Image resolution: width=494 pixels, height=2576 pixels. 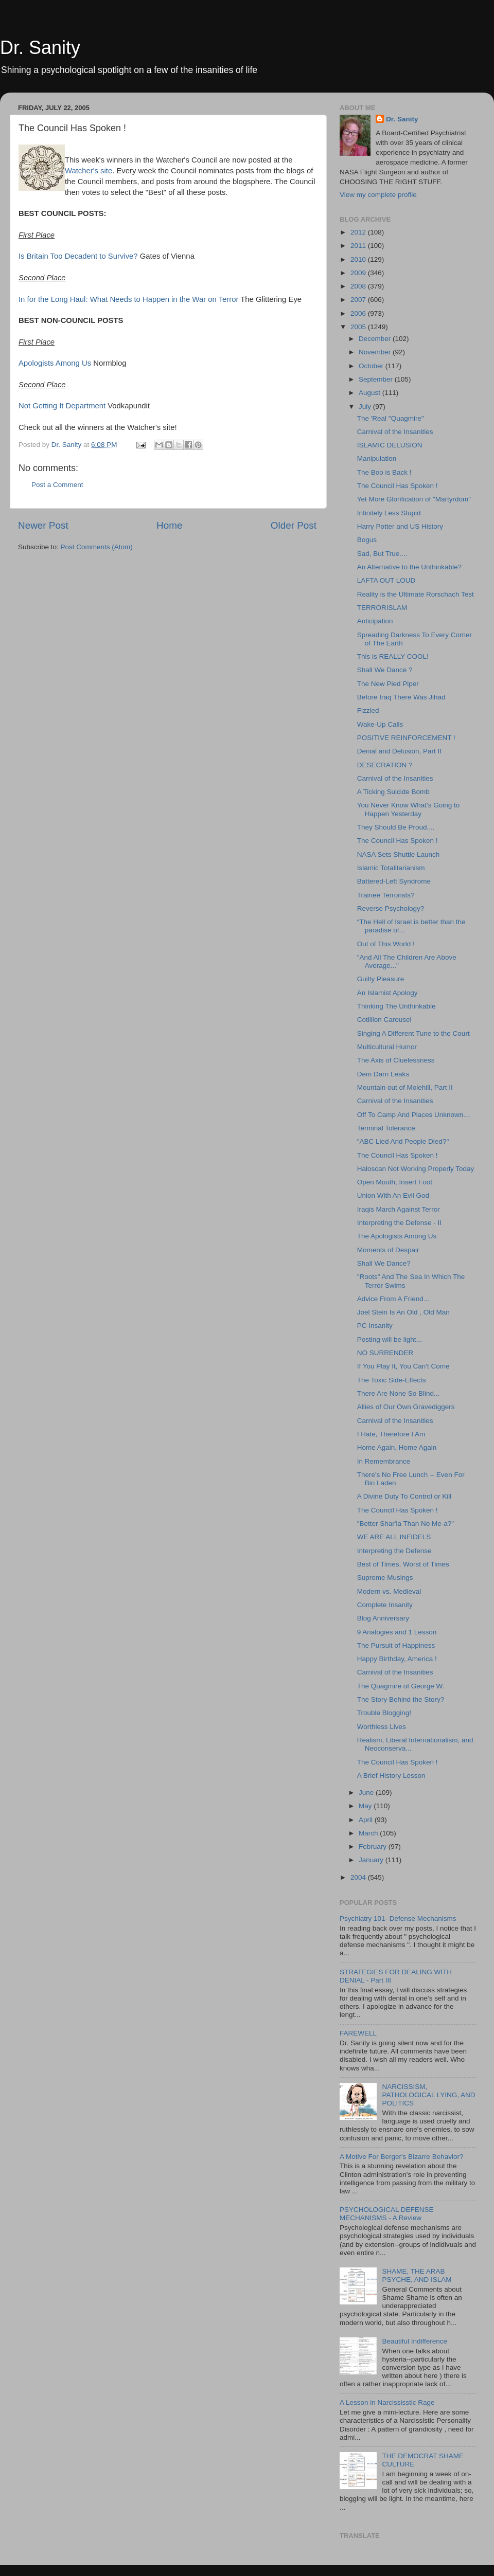 What do you see at coordinates (398, 1209) in the screenshot?
I see `Iraqis March Against Terror` at bounding box center [398, 1209].